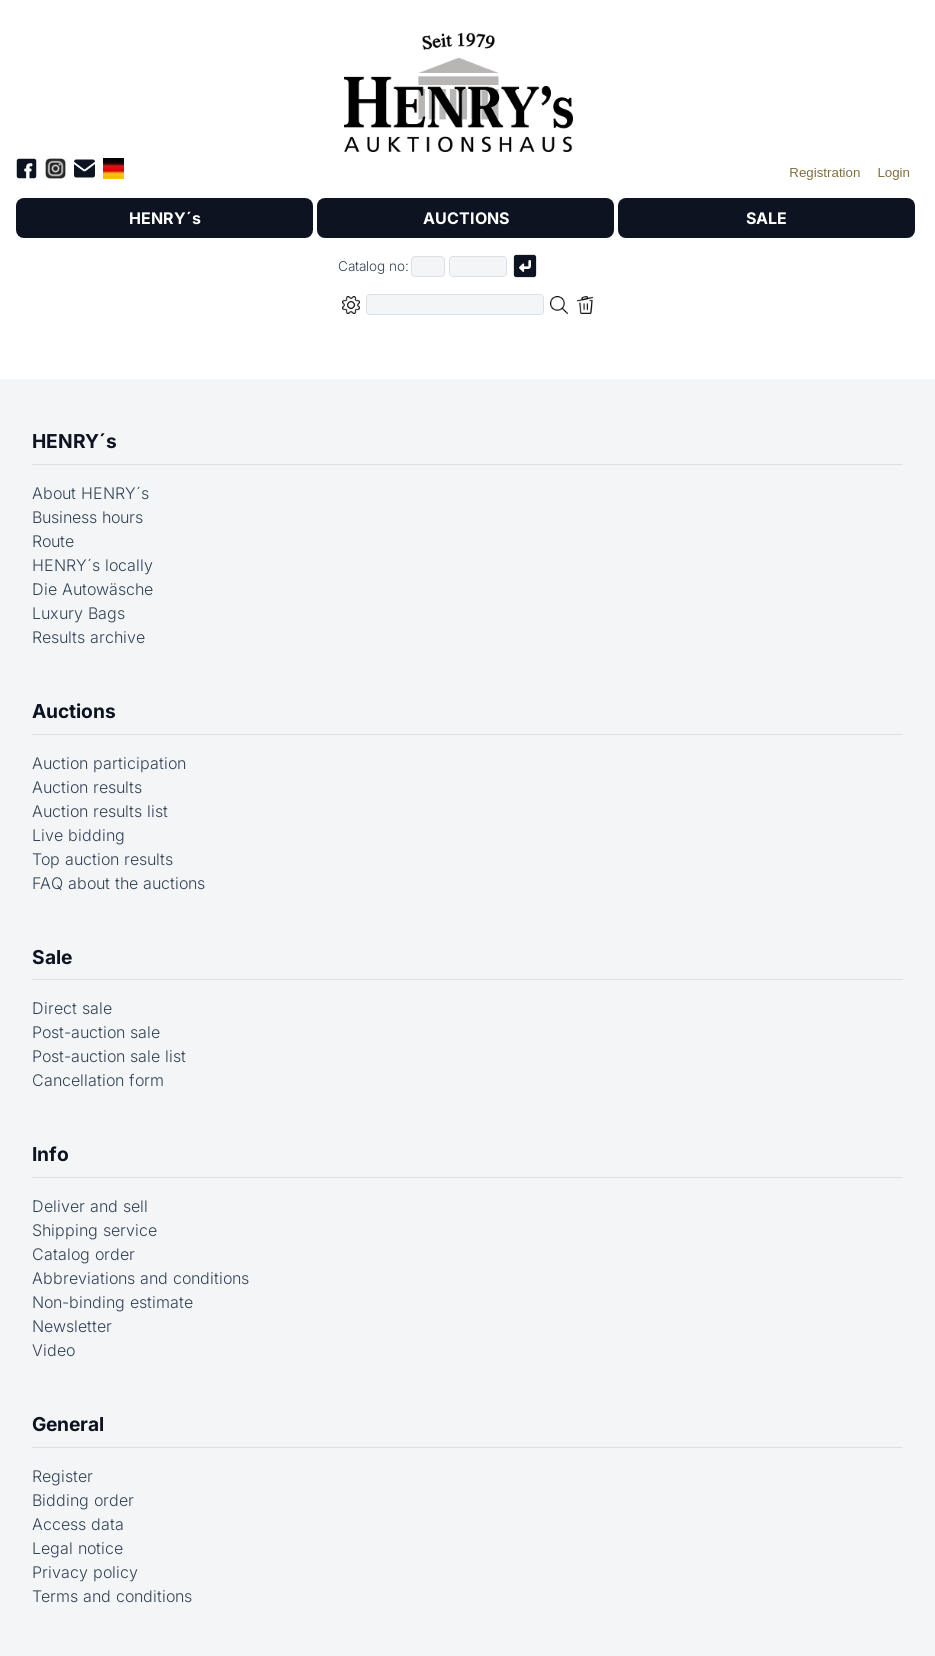  What do you see at coordinates (109, 1056) in the screenshot?
I see `Post-auction sale list` at bounding box center [109, 1056].